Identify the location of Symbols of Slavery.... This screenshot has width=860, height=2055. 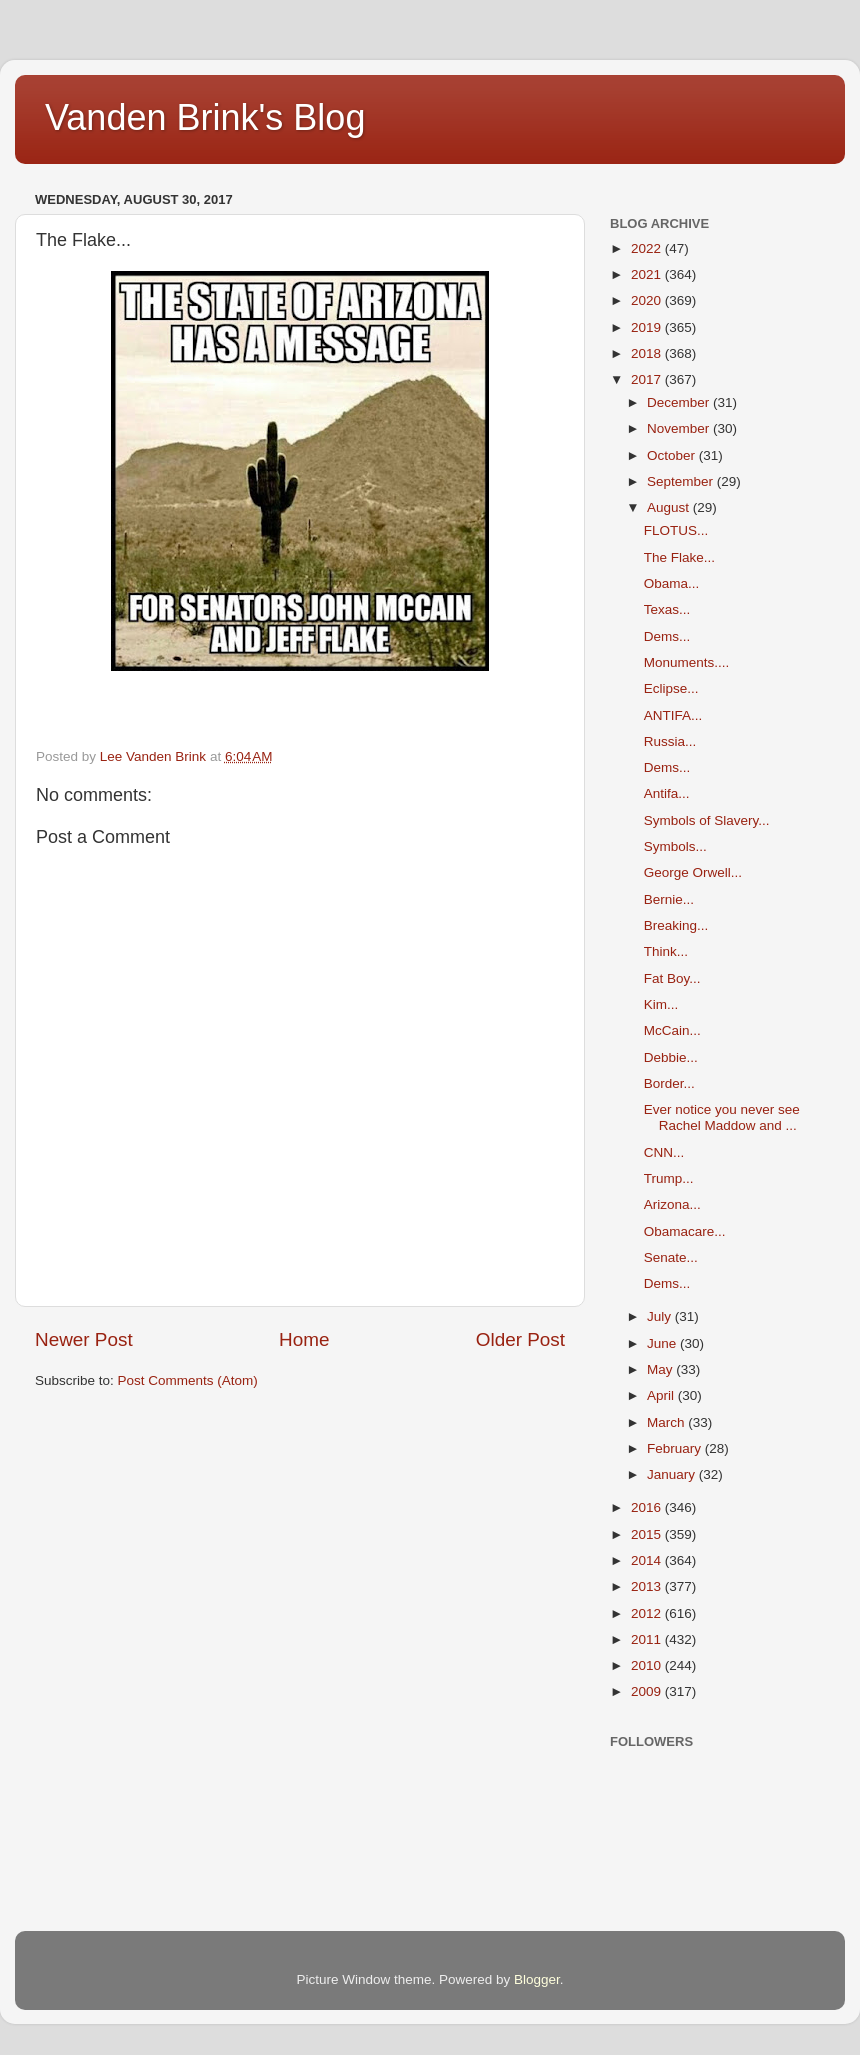
(707, 820).